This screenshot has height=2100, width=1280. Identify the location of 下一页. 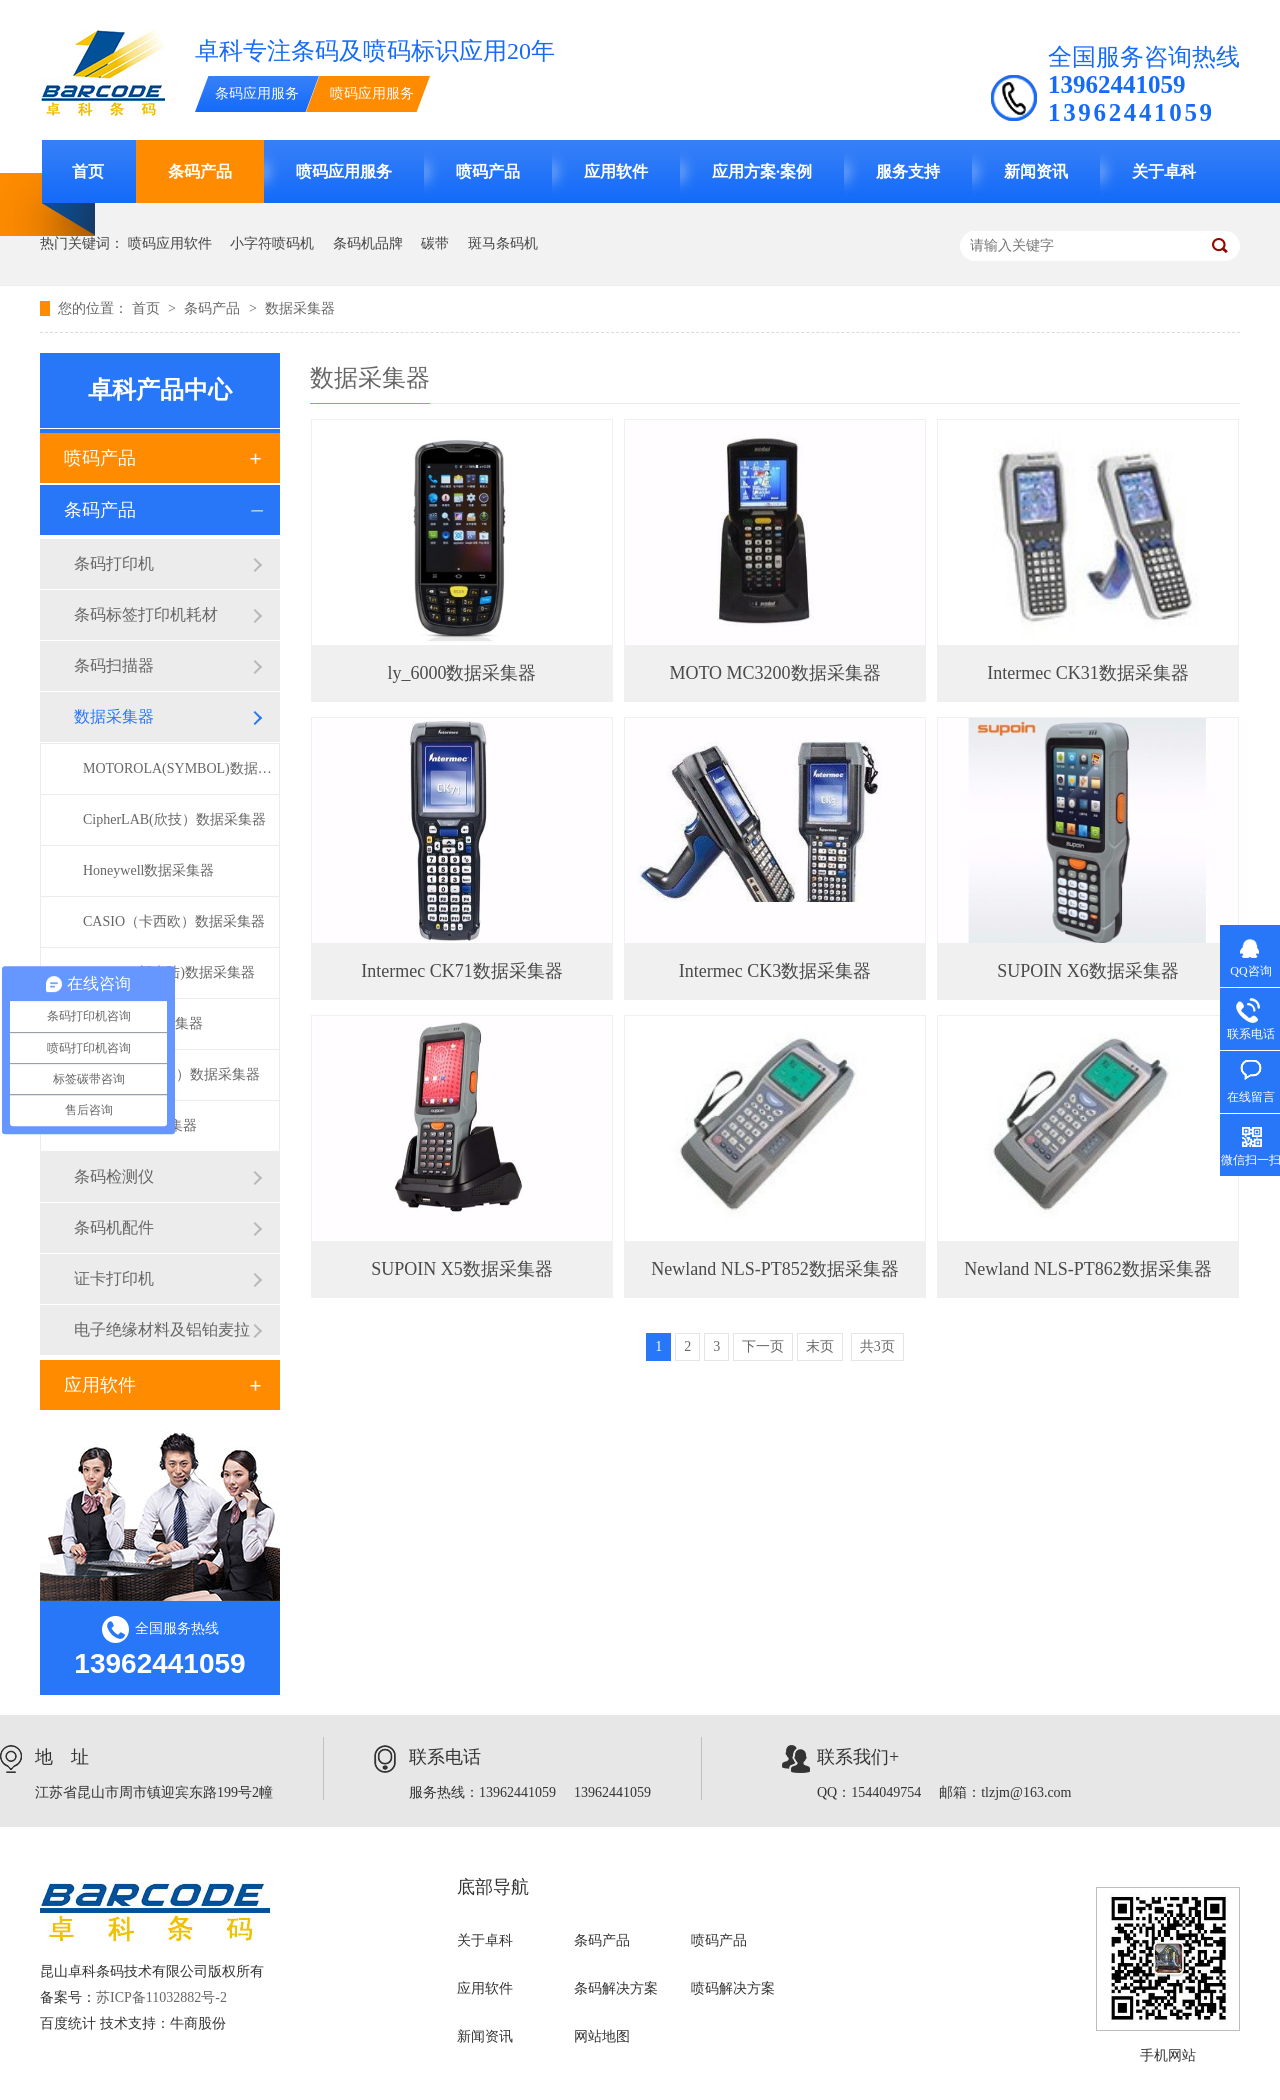
(763, 1346).